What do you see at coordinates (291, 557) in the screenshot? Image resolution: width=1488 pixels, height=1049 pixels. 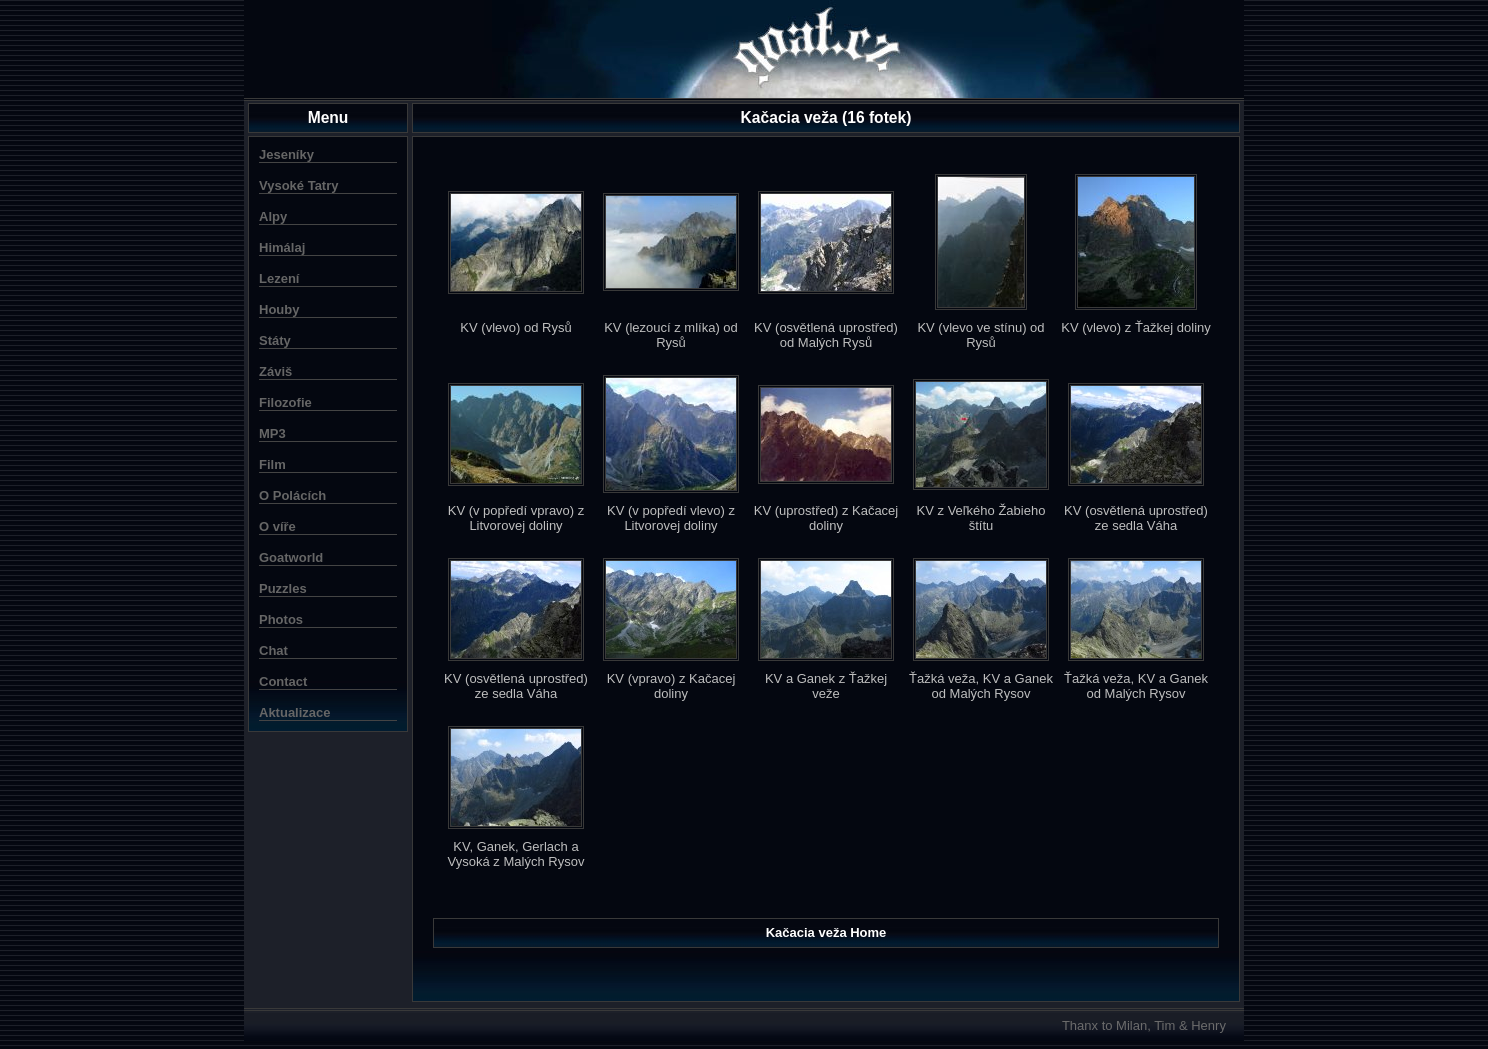 I see `Goatworld` at bounding box center [291, 557].